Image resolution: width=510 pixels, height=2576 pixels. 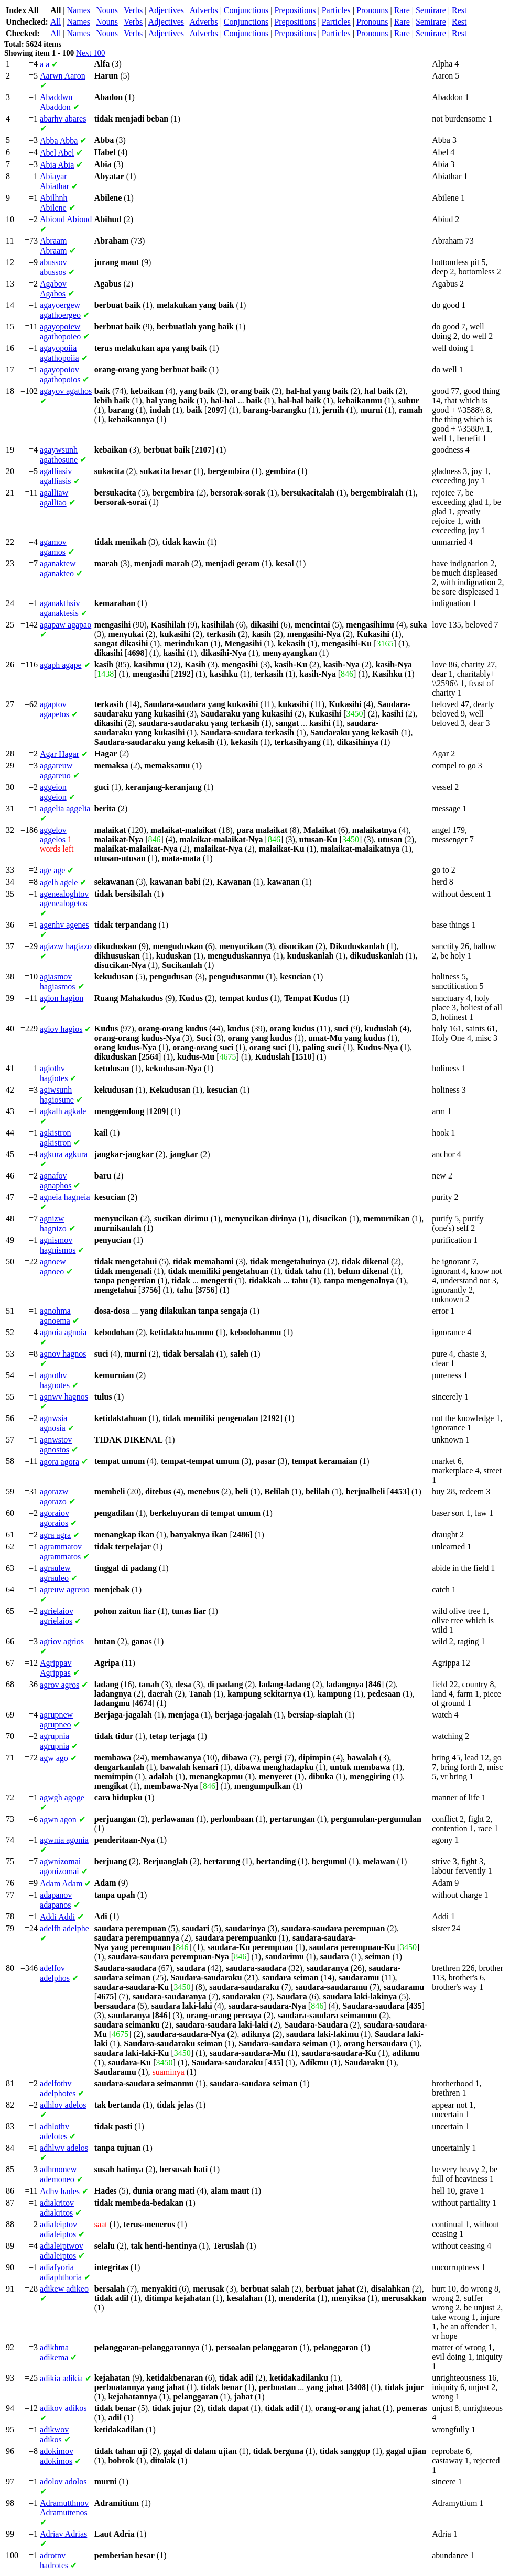 What do you see at coordinates (64, 898) in the screenshot?
I see `agenealogetos` at bounding box center [64, 898].